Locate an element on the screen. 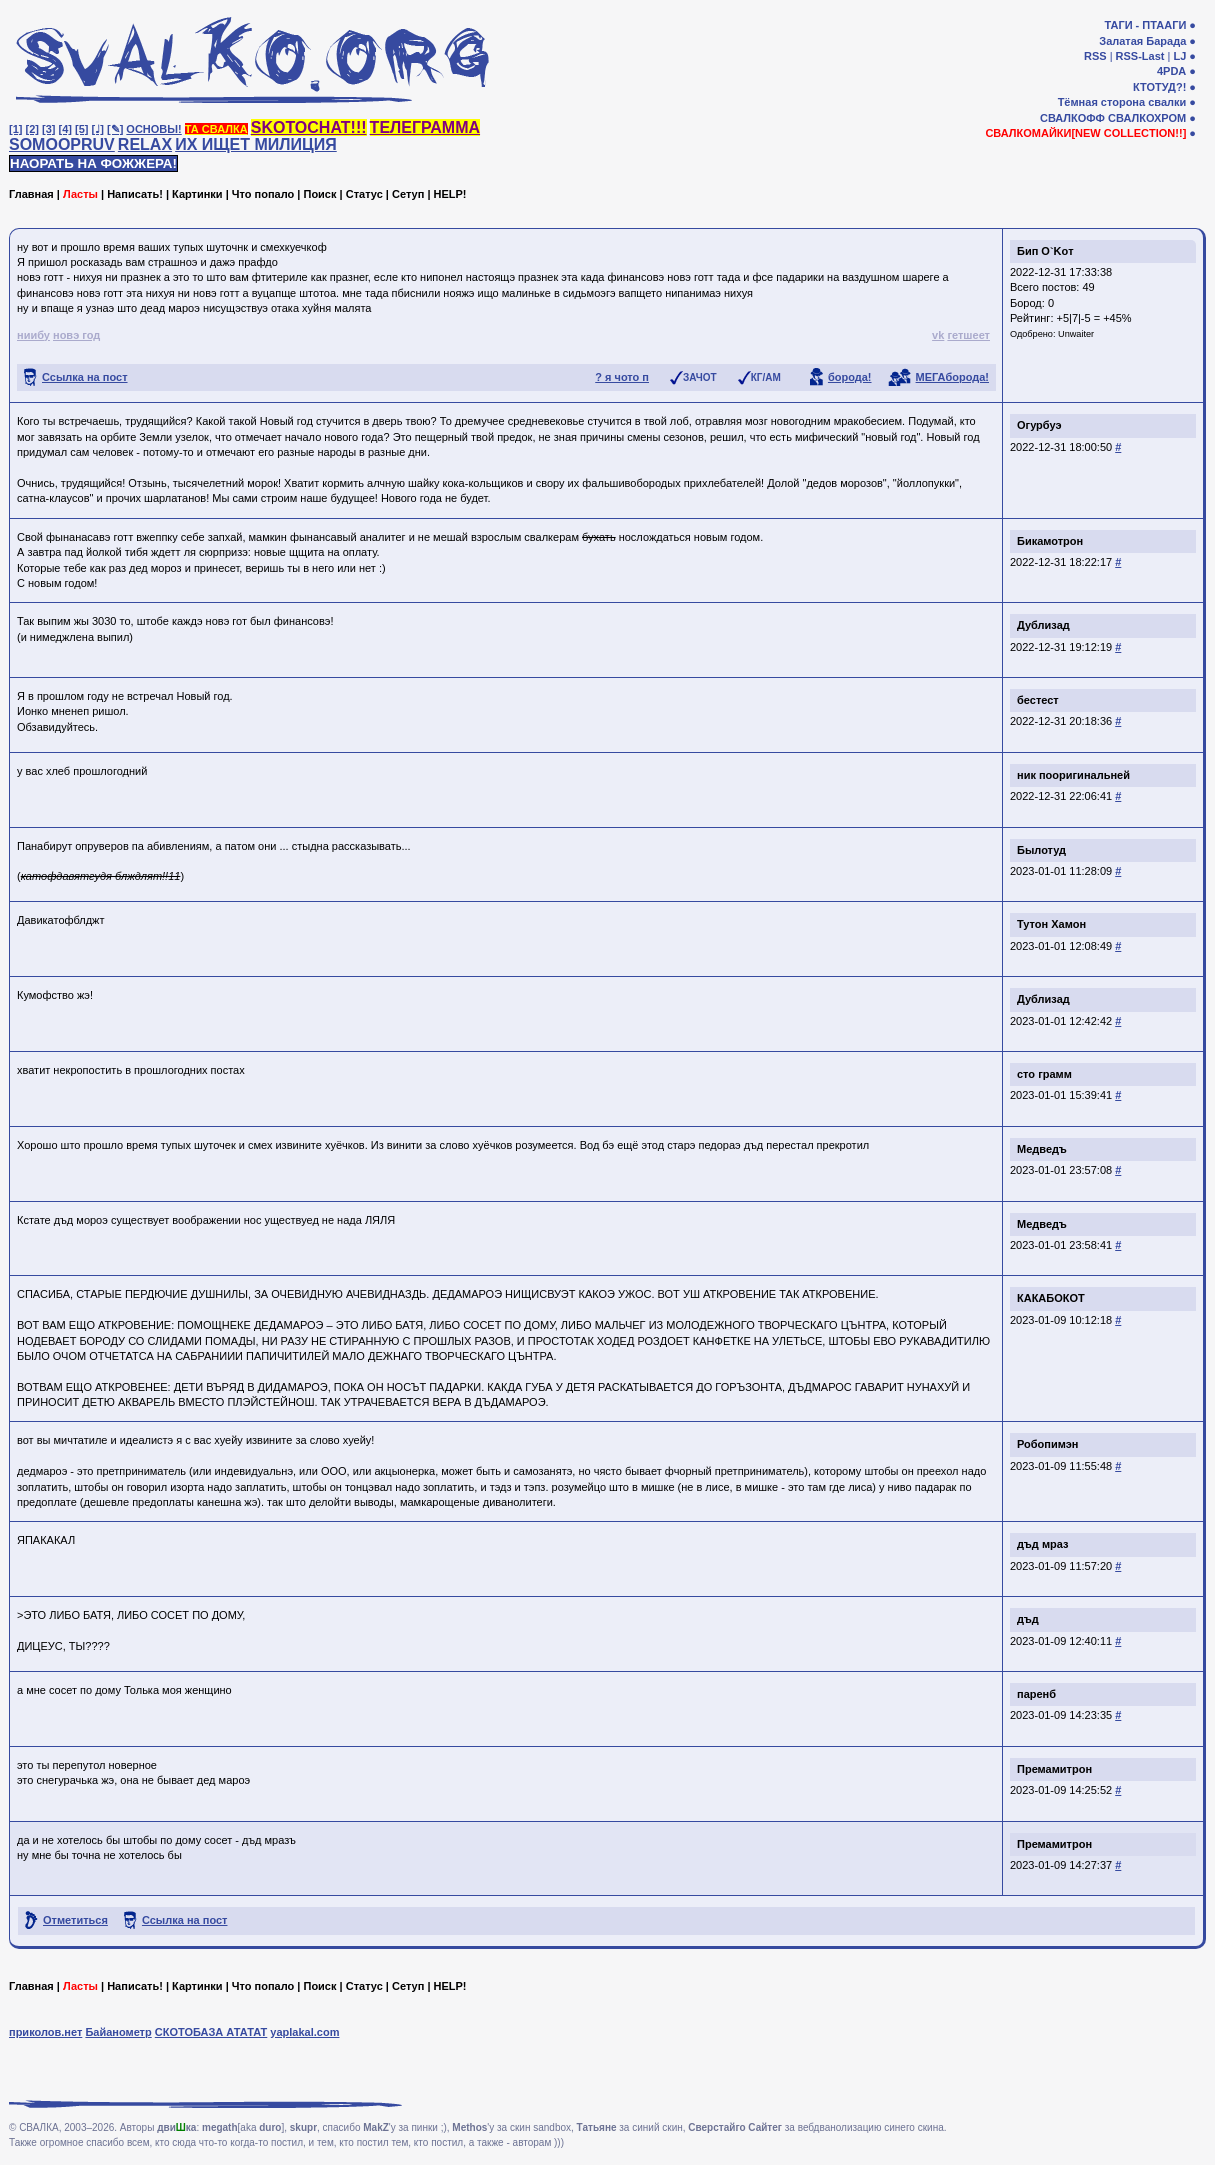 The height and width of the screenshot is (2165, 1215). сто грамм is located at coordinates (1044, 1074).